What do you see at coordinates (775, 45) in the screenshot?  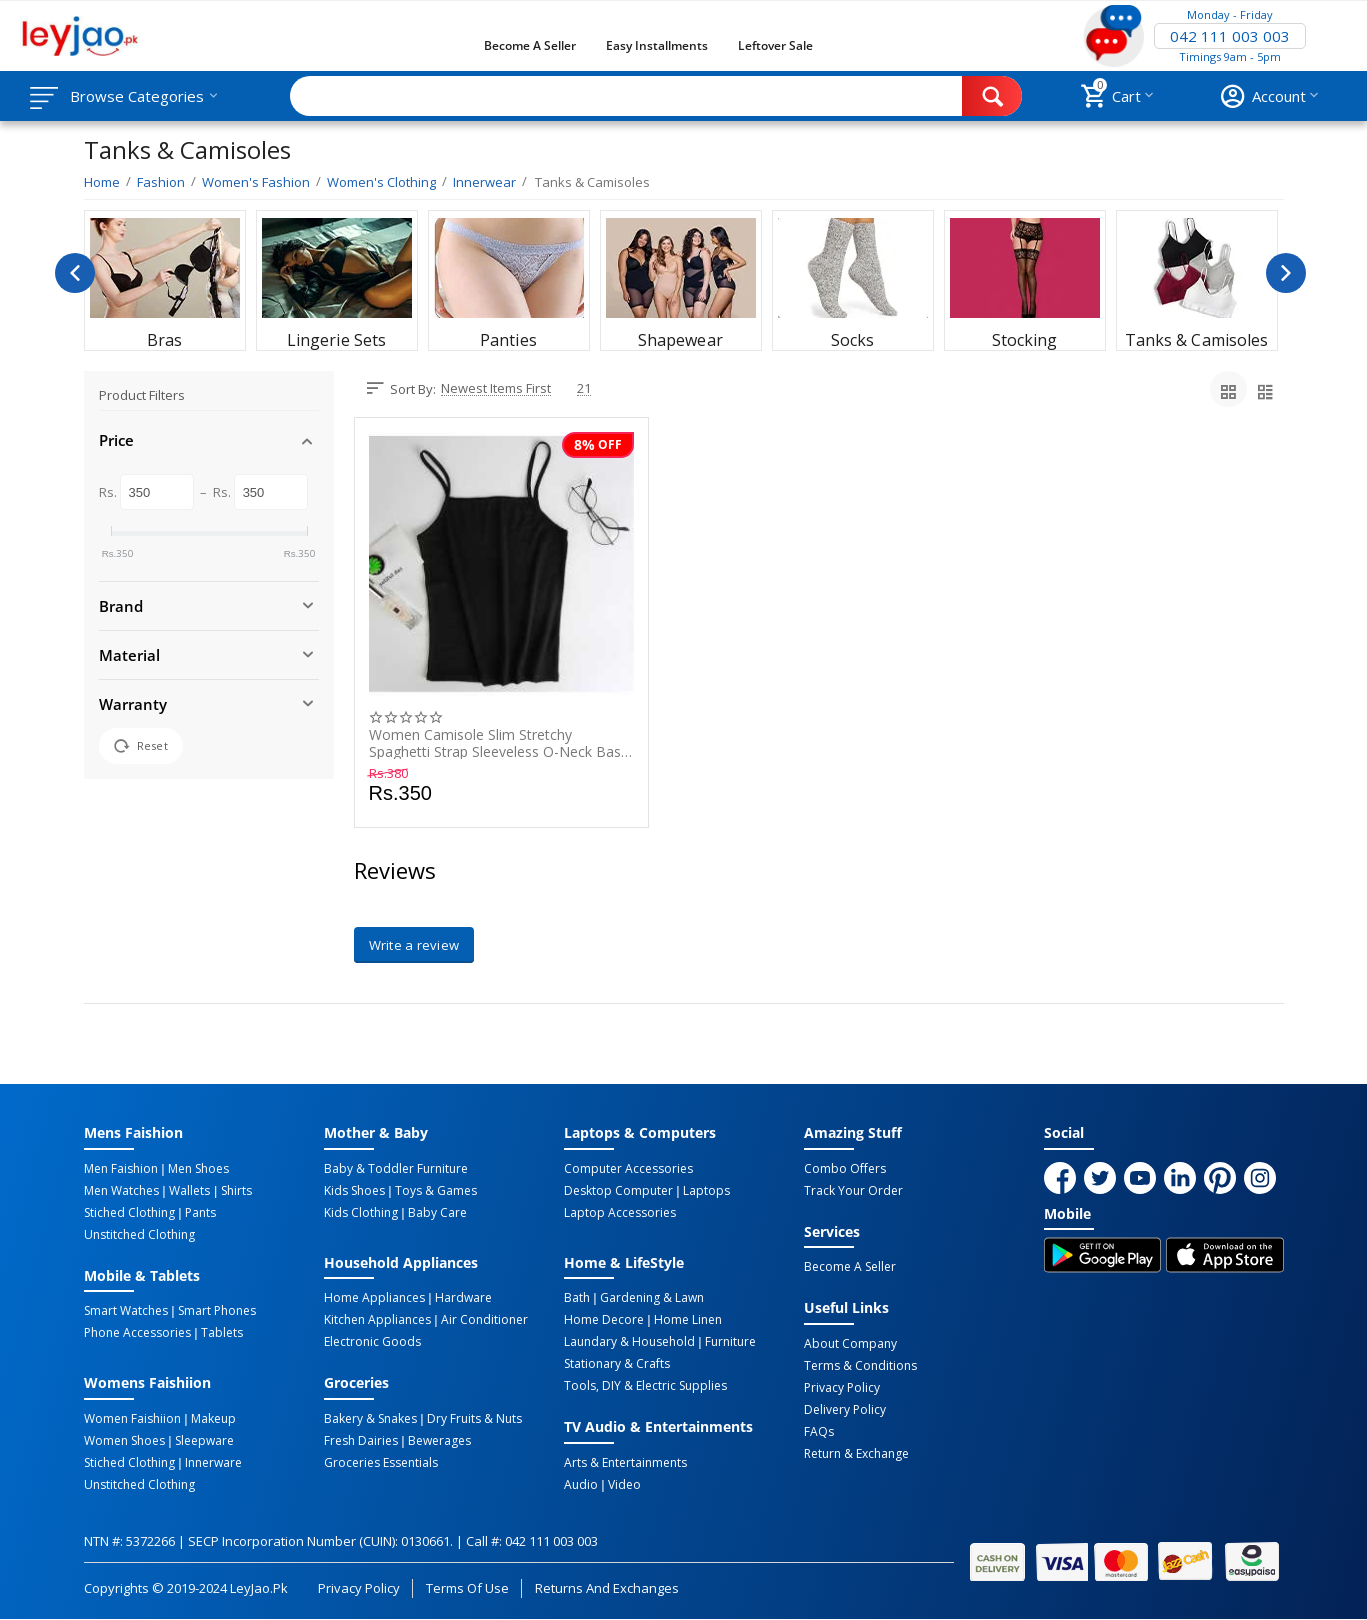 I see `Leftover Sale` at bounding box center [775, 45].